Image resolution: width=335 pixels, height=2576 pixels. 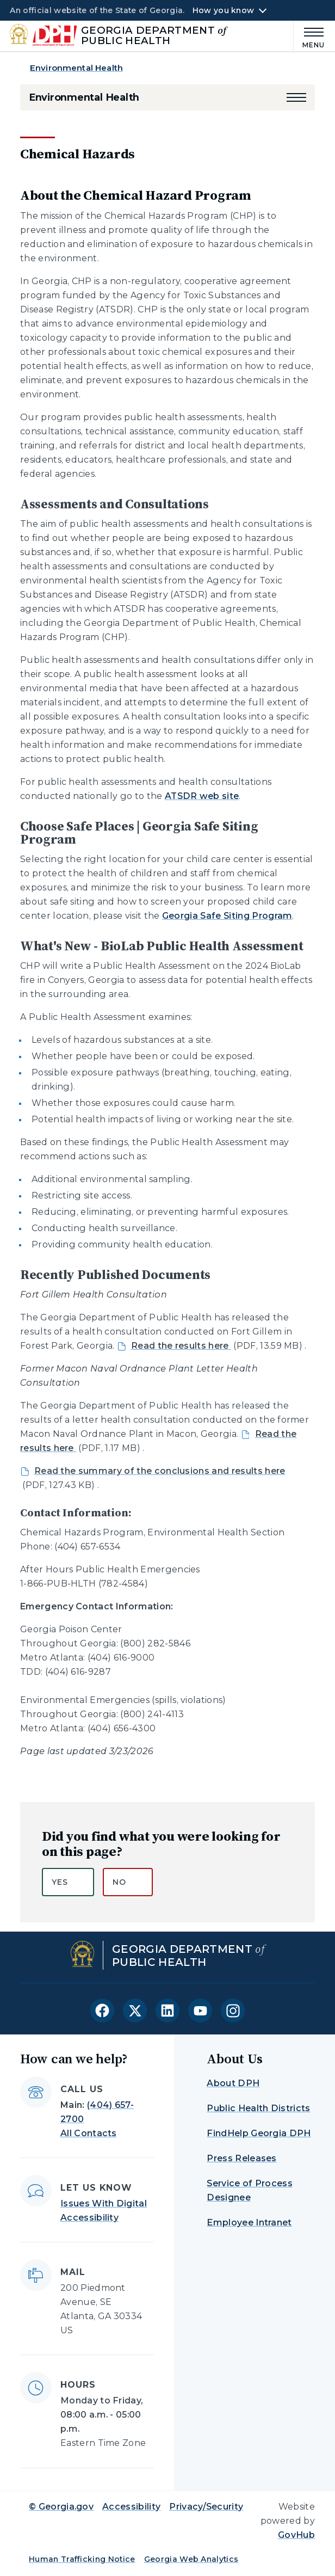 What do you see at coordinates (76, 68) in the screenshot?
I see `Environmental Health` at bounding box center [76, 68].